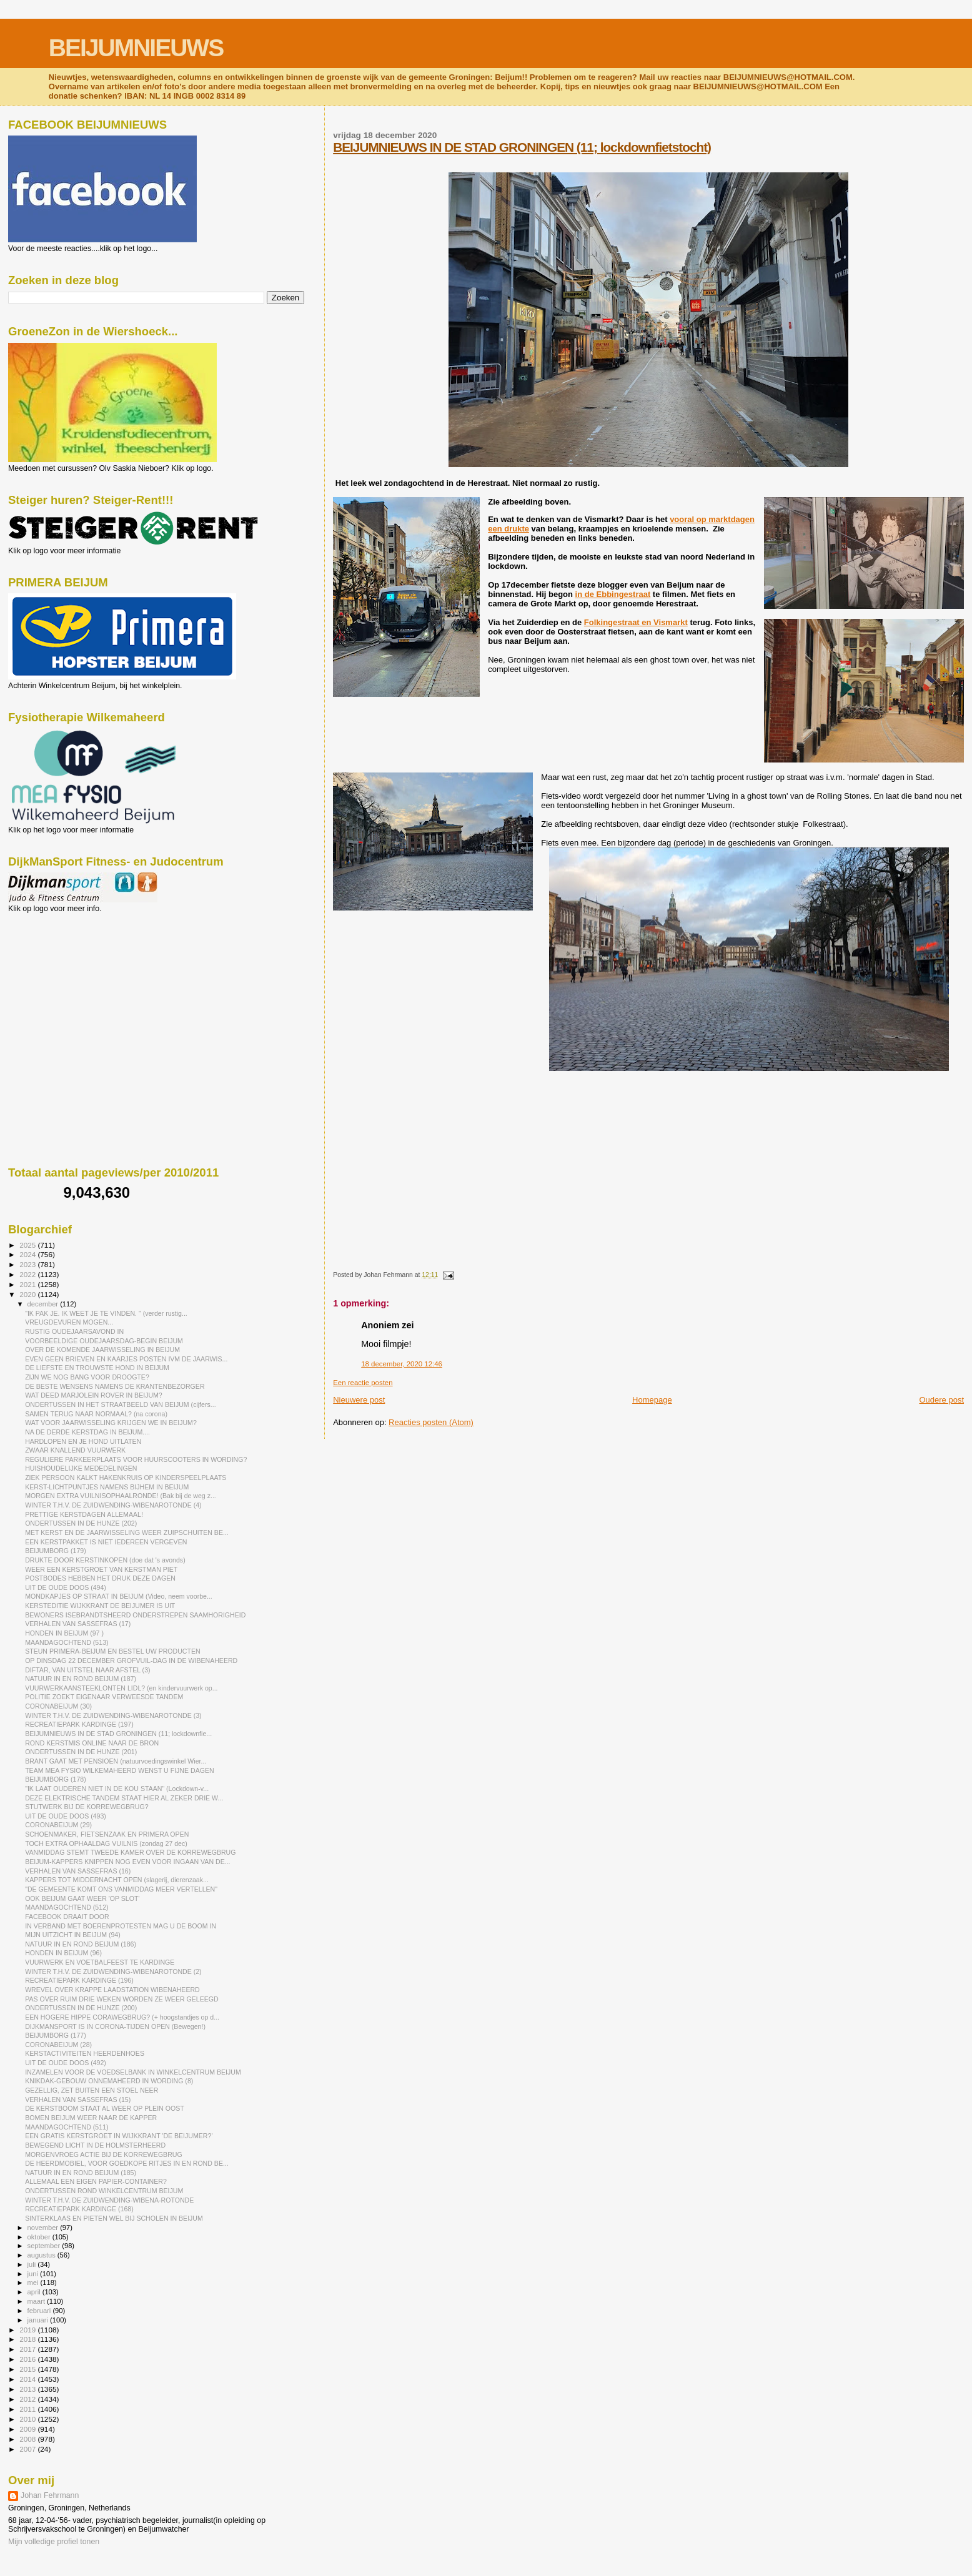  I want to click on WINTER T.H.V. DE ZUIDWENDING-WIBENAROTONDE (2), so click(113, 1971).